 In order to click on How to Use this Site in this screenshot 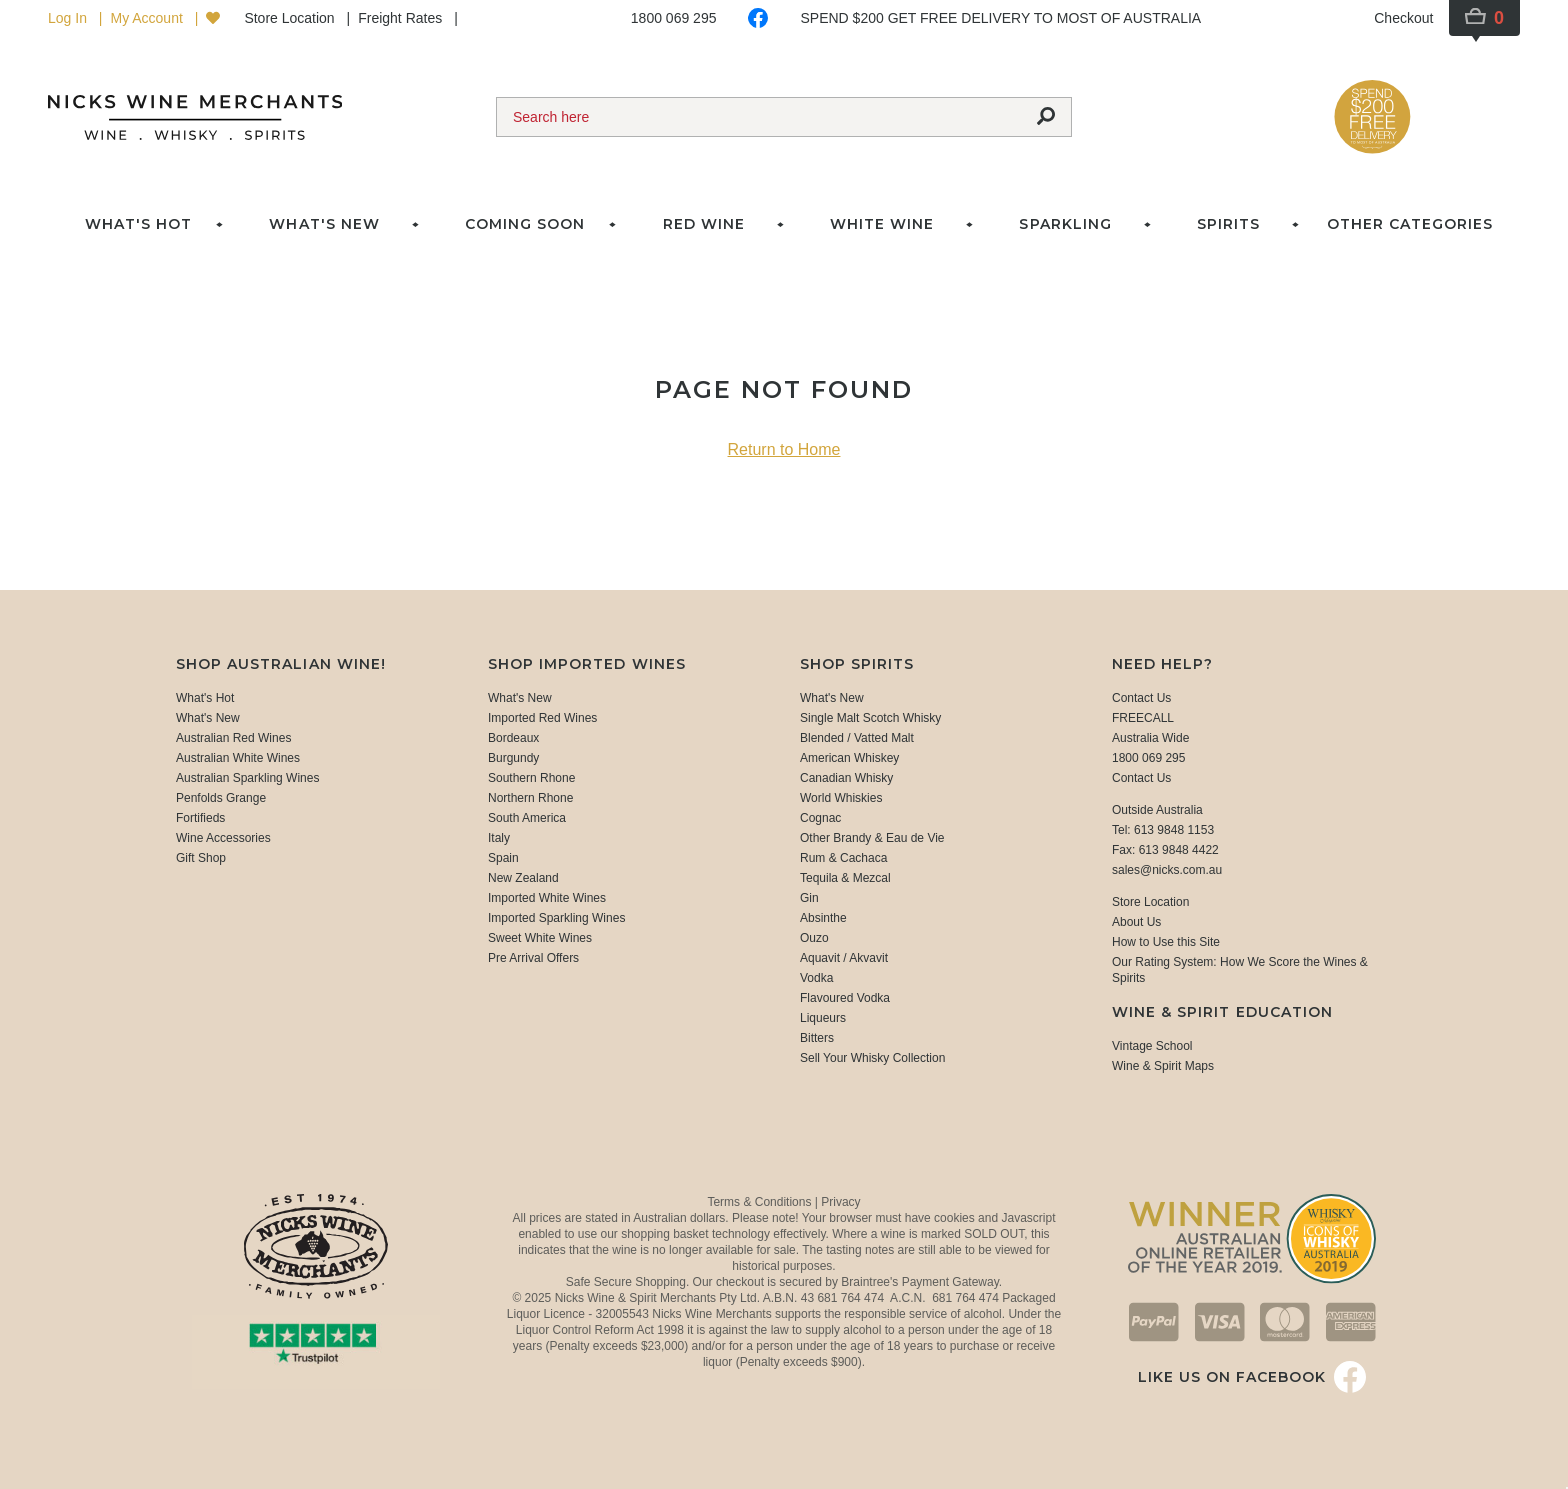, I will do `click(1166, 942)`.